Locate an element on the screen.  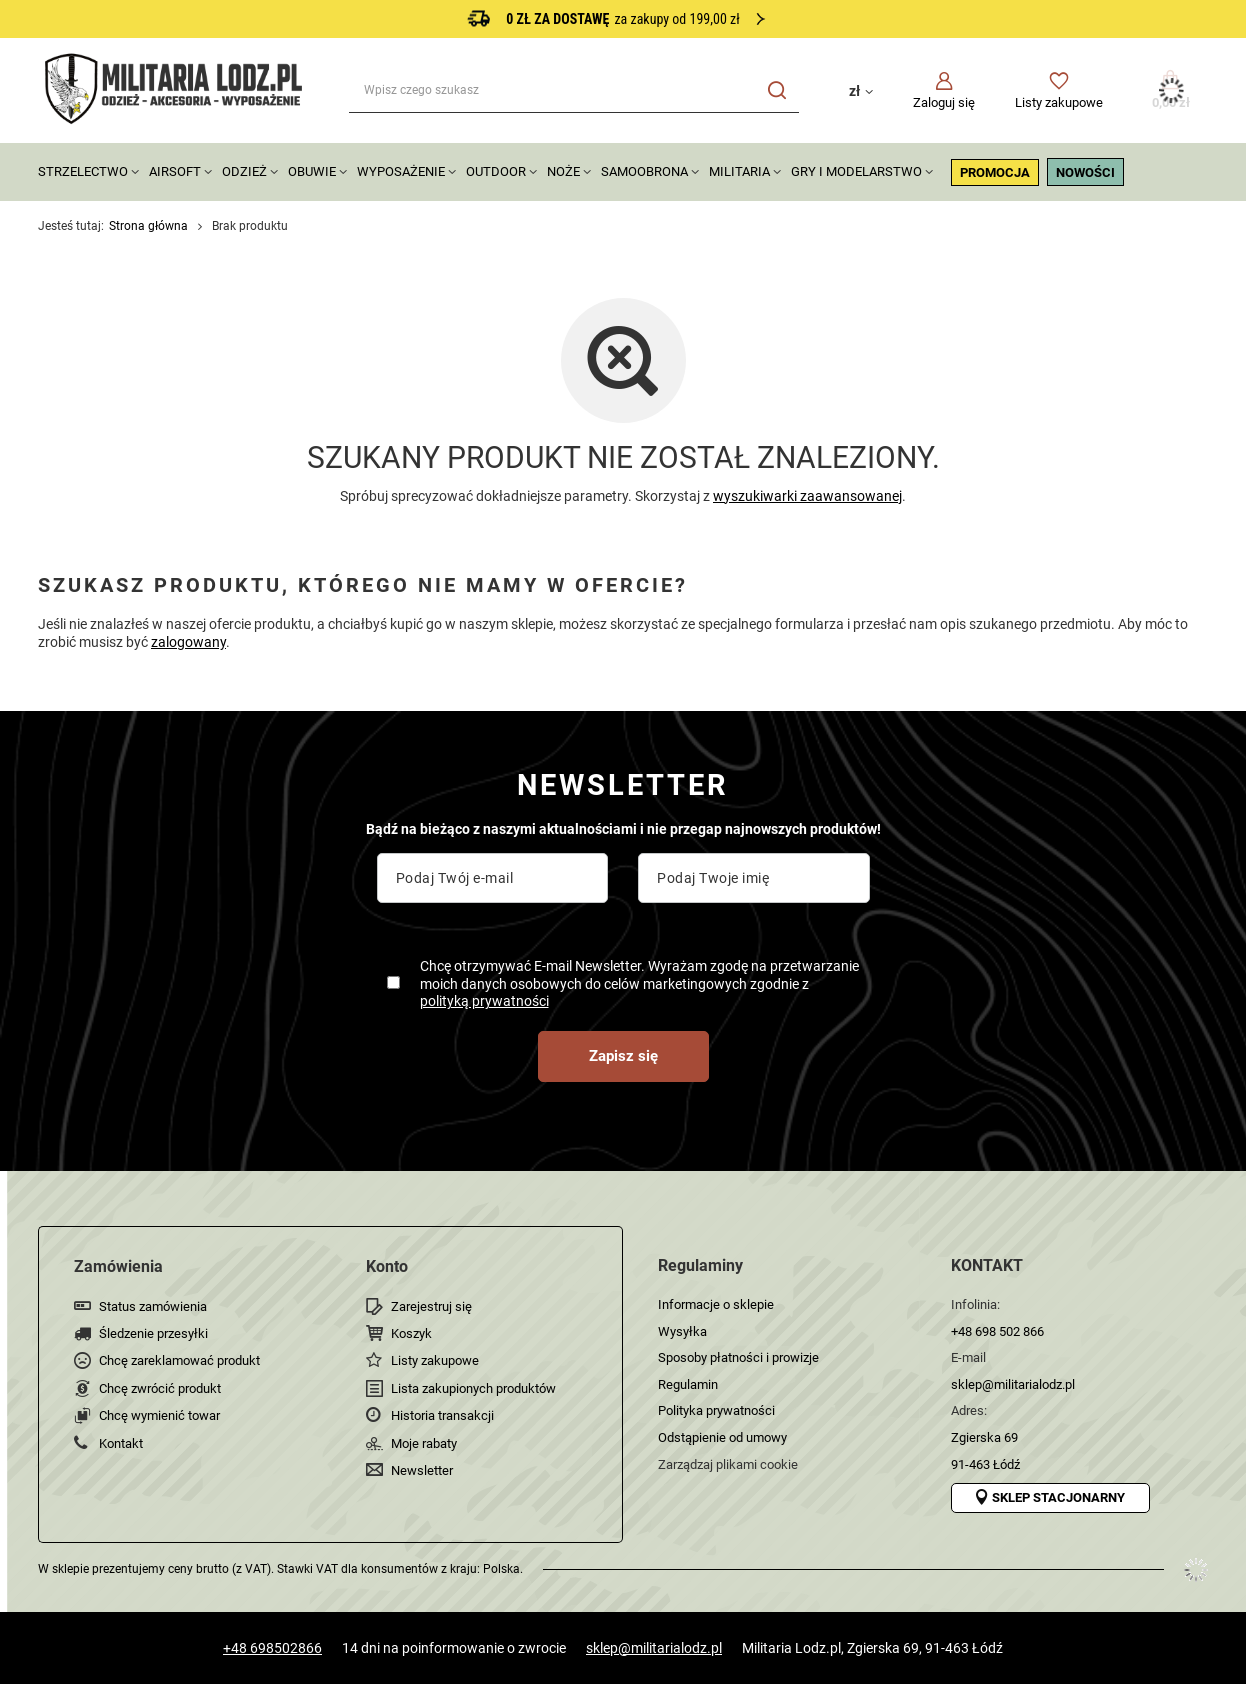
wyszukiwarki zaawansowanej is located at coordinates (807, 496).